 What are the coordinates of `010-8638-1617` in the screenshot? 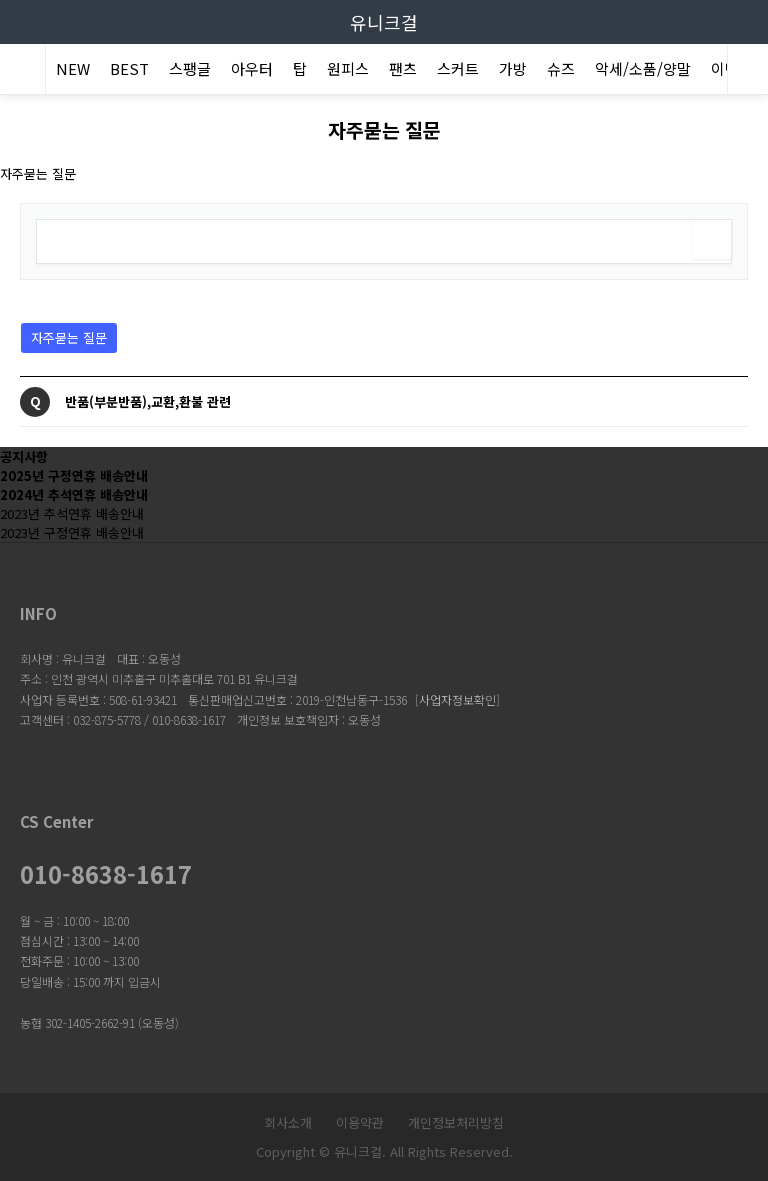 It's located at (106, 874).